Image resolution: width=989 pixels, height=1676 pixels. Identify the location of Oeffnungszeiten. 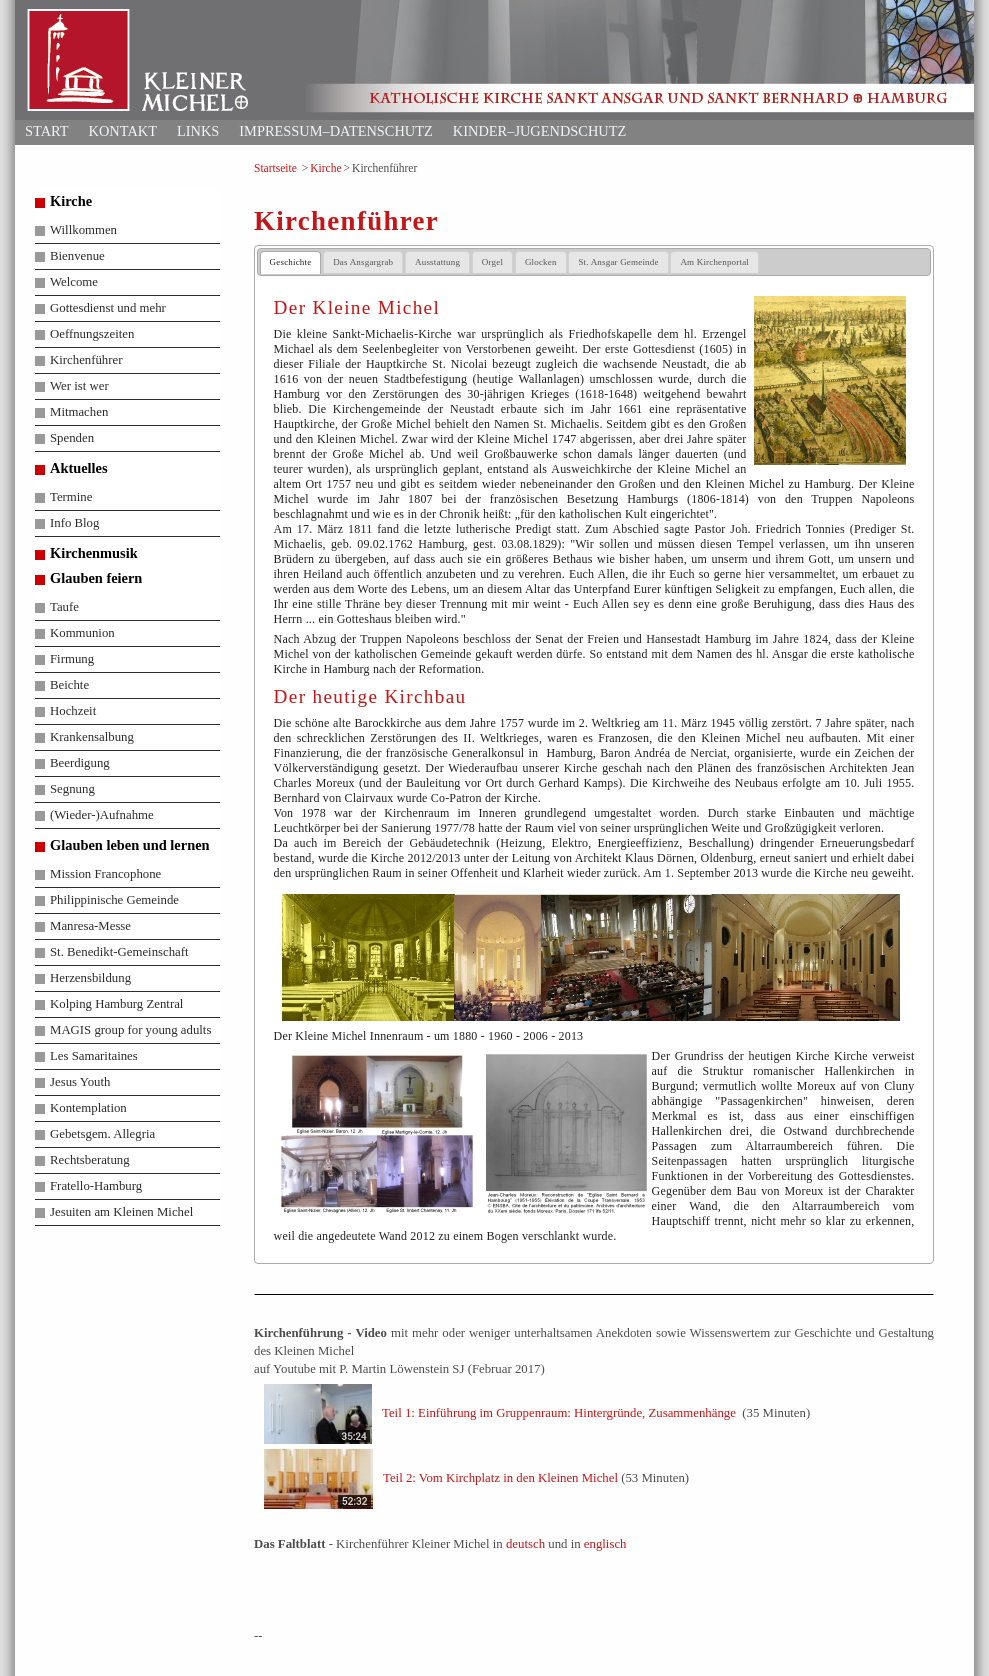
(92, 334).